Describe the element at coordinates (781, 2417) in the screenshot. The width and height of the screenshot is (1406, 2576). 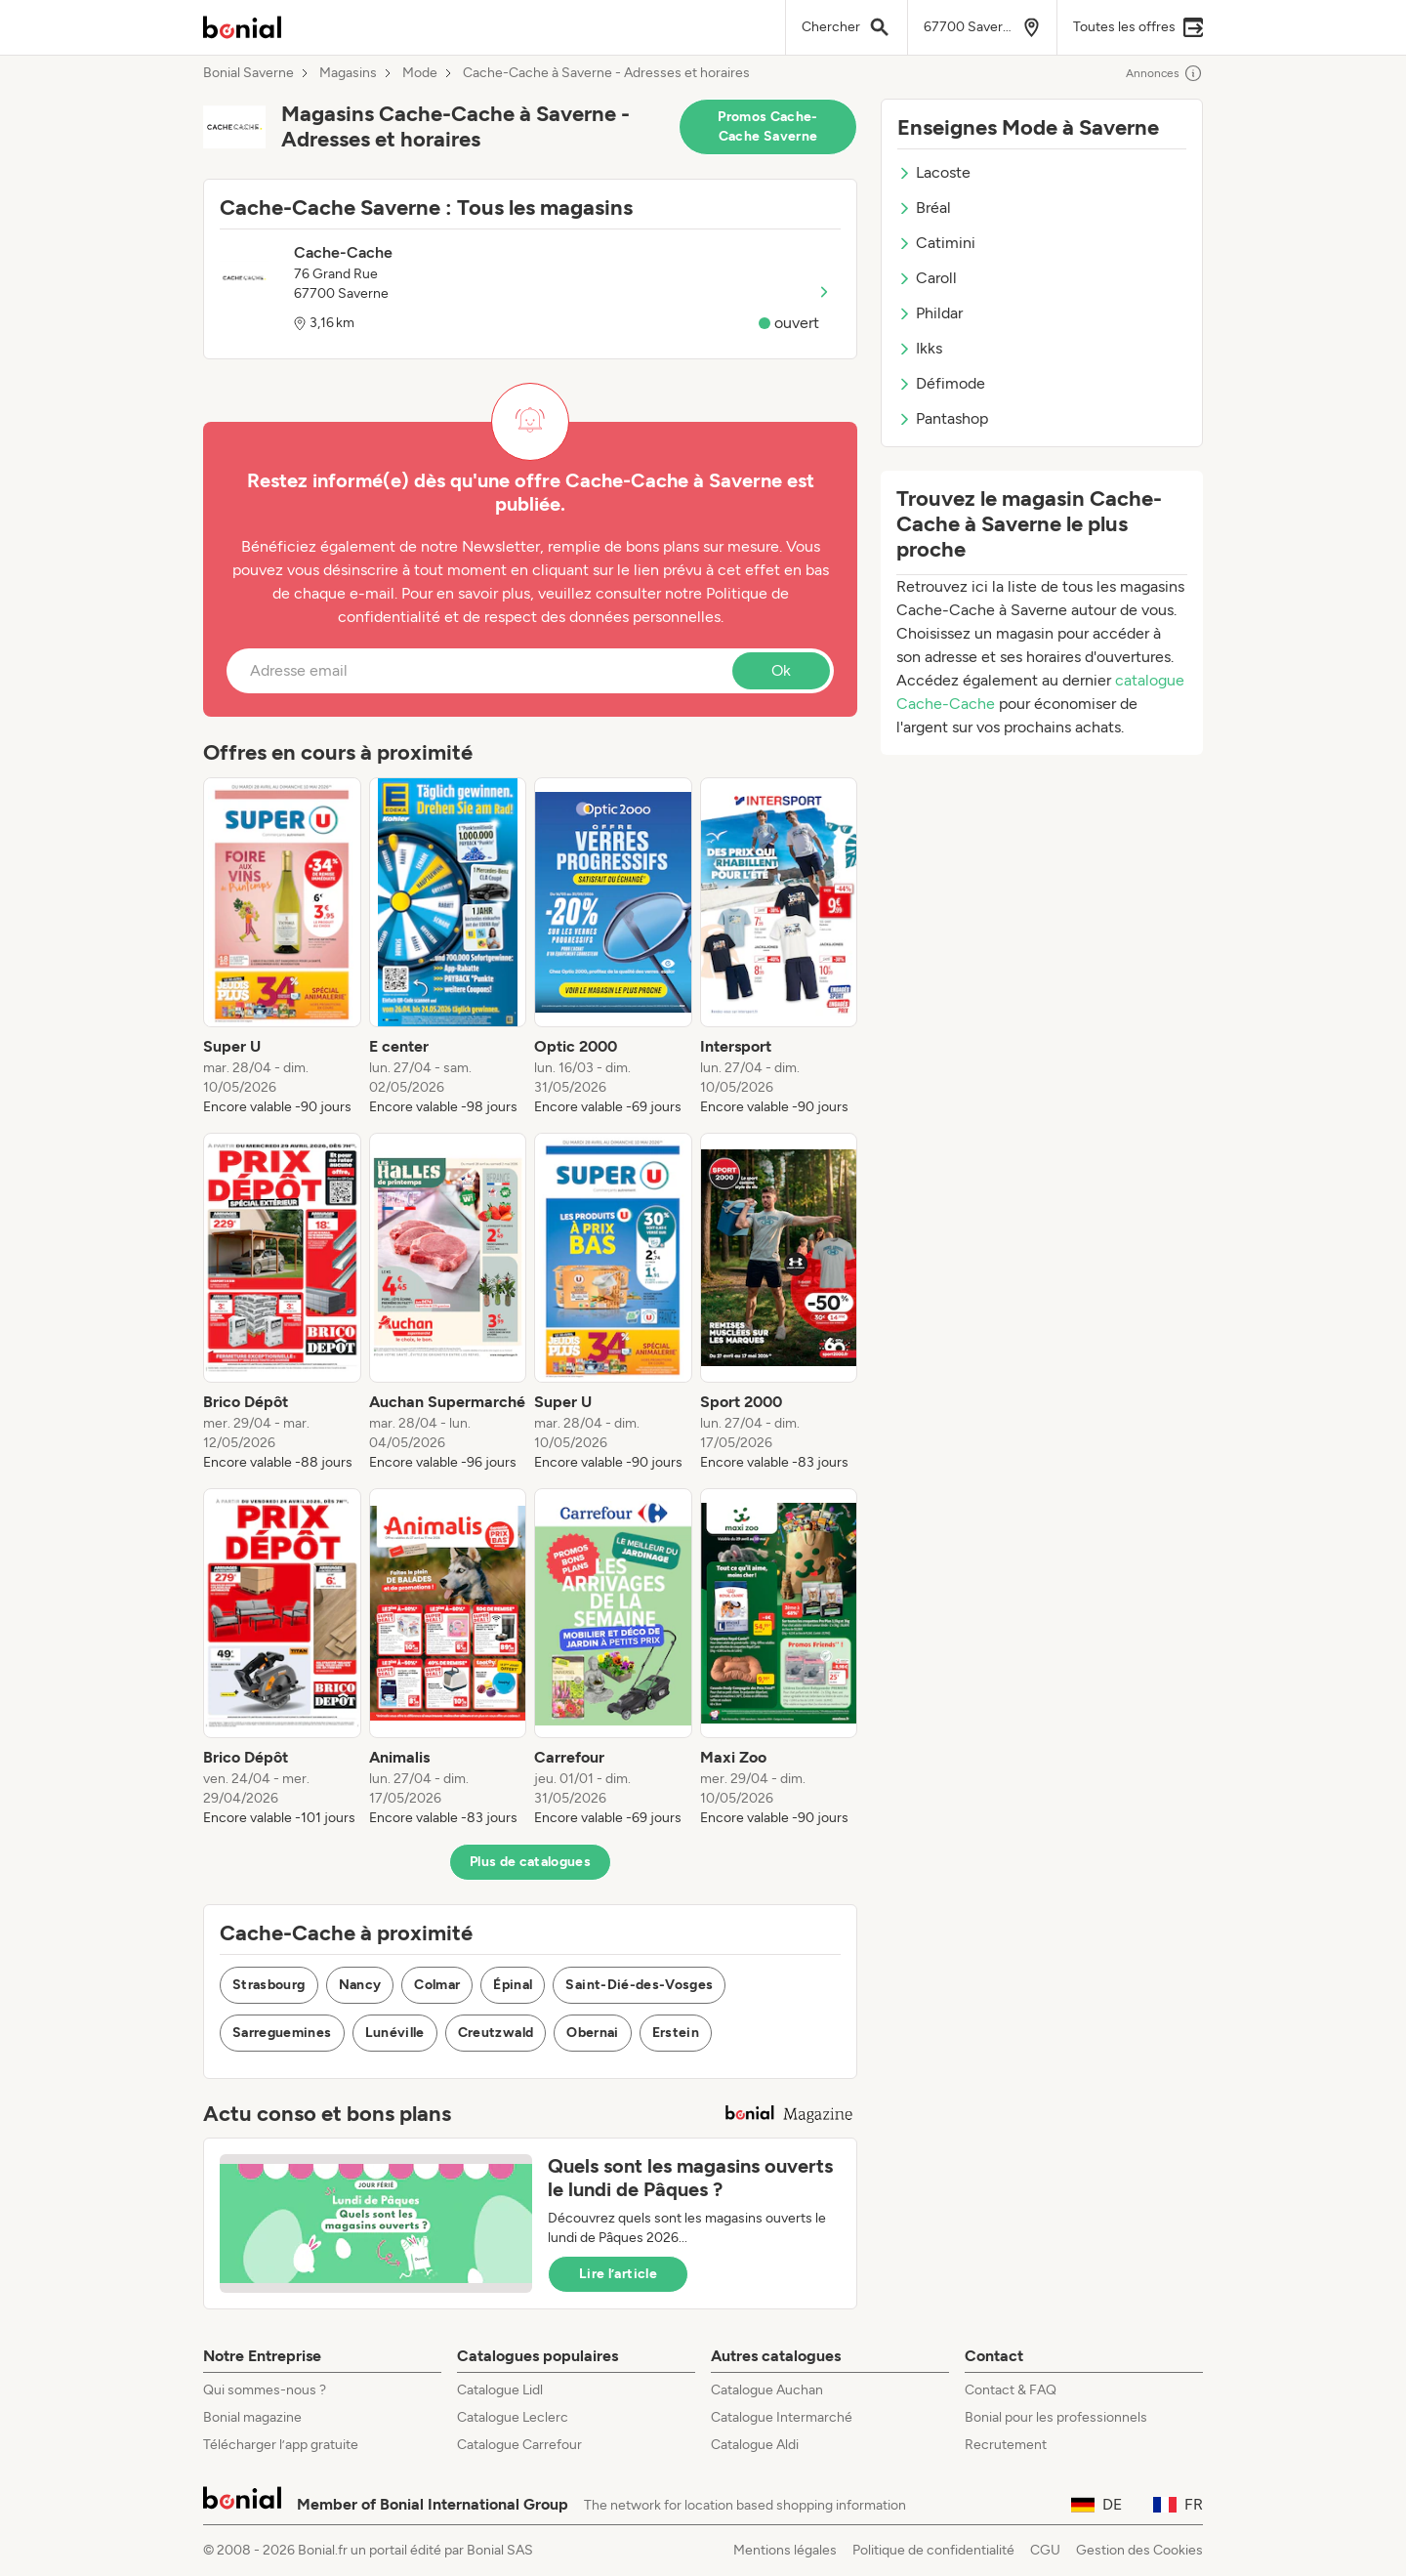
I see `Catalogue Intermarché` at that location.